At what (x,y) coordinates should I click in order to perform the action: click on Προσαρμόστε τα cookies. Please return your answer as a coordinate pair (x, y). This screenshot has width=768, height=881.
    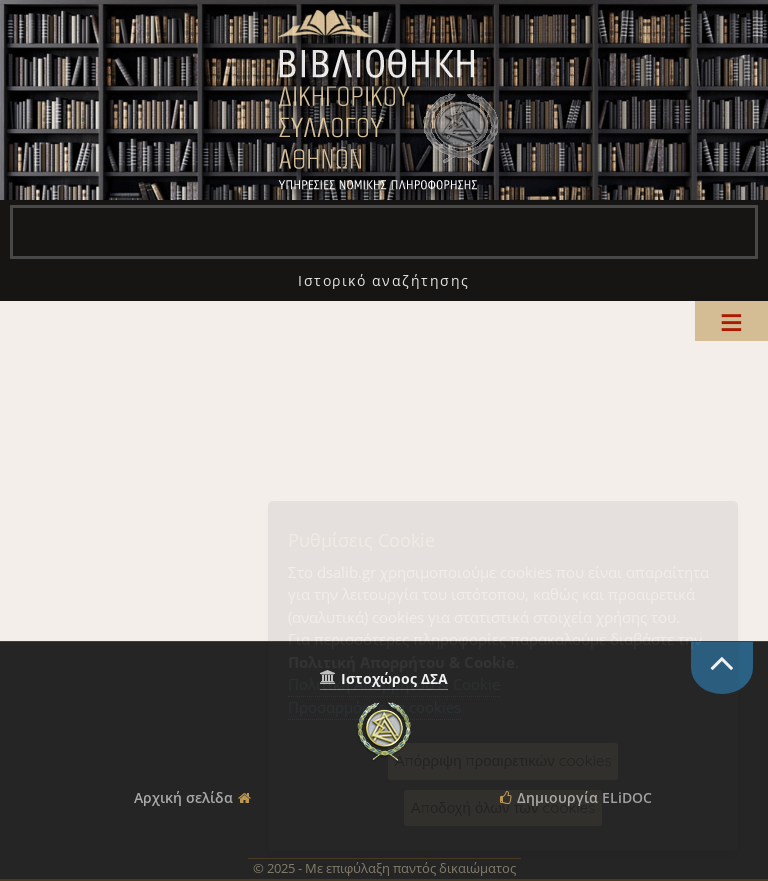
    Looking at the image, I should click on (374, 707).